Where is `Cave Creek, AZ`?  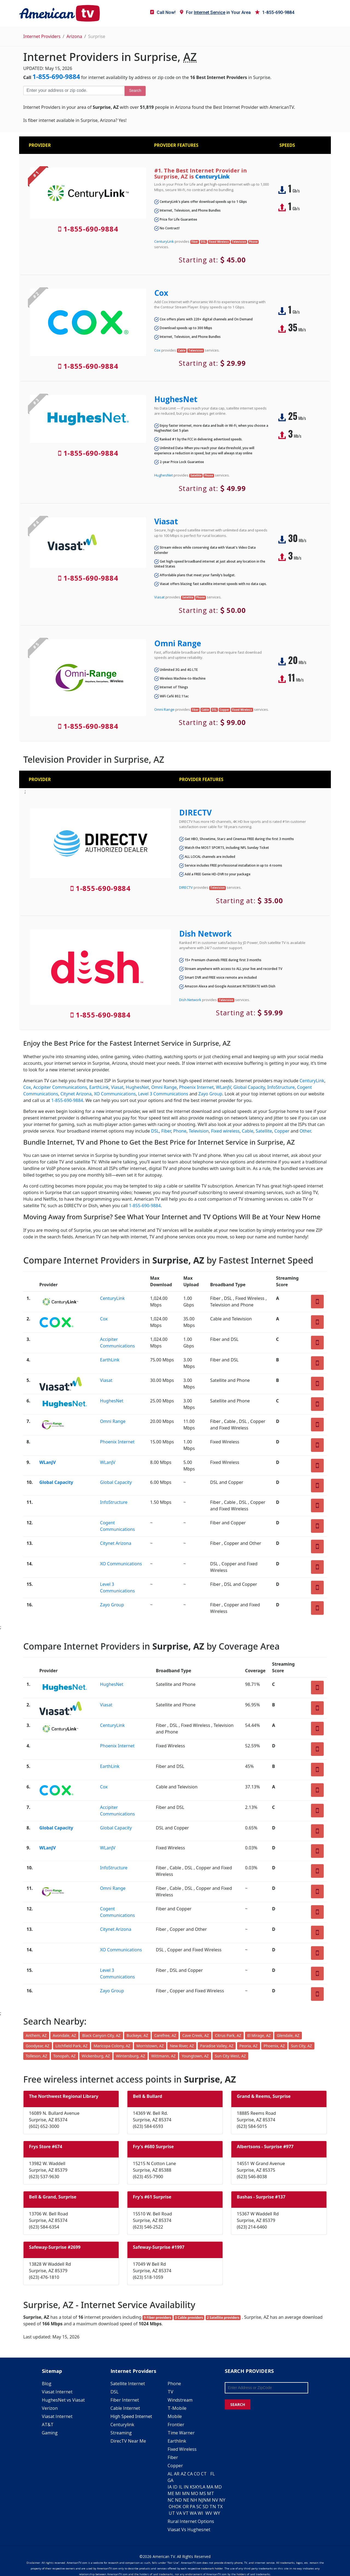
Cave Creek, AZ is located at coordinates (195, 2035).